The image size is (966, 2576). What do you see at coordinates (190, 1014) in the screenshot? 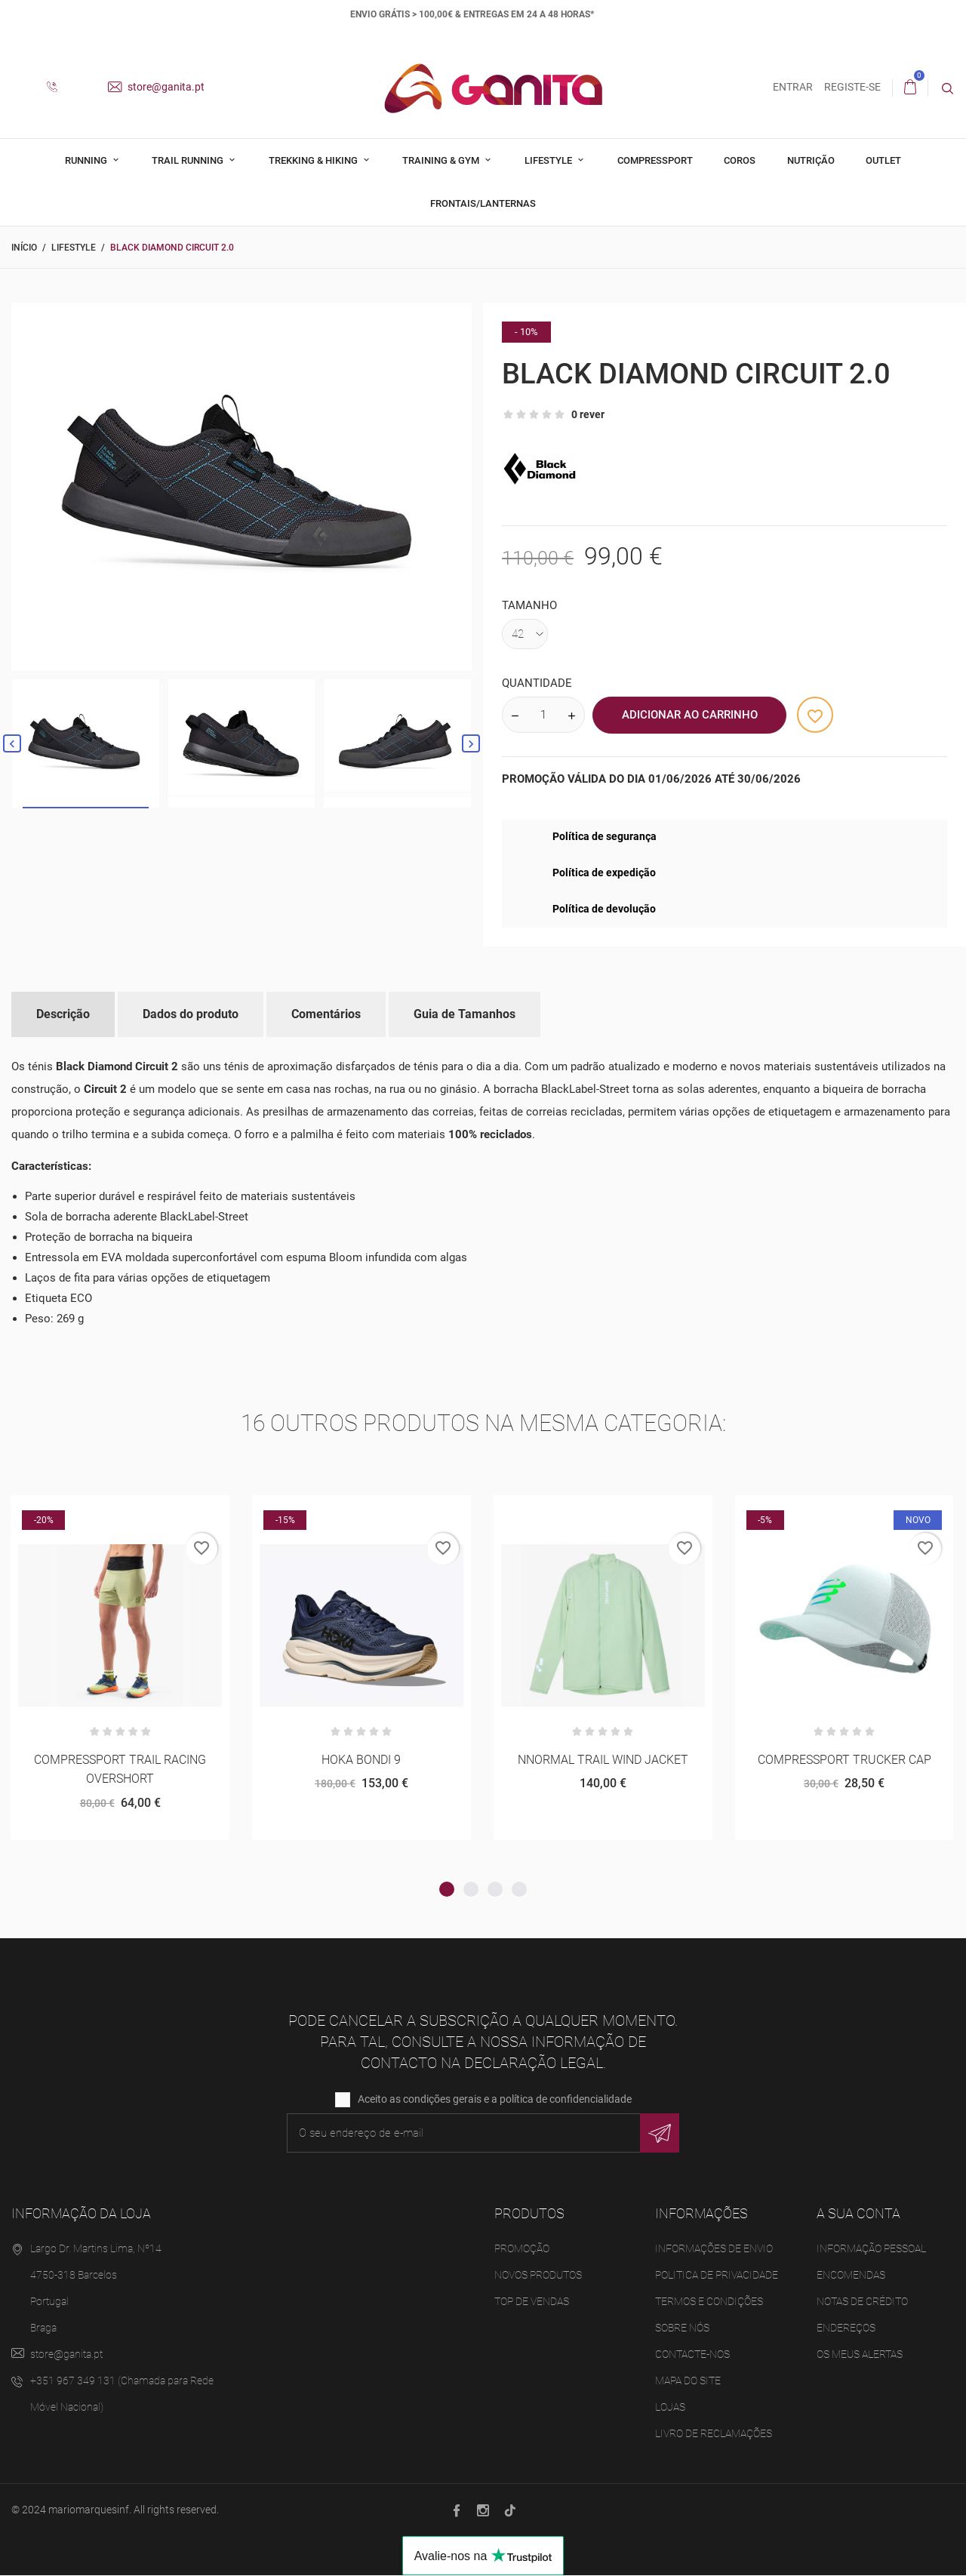
I see `Dados do produto` at bounding box center [190, 1014].